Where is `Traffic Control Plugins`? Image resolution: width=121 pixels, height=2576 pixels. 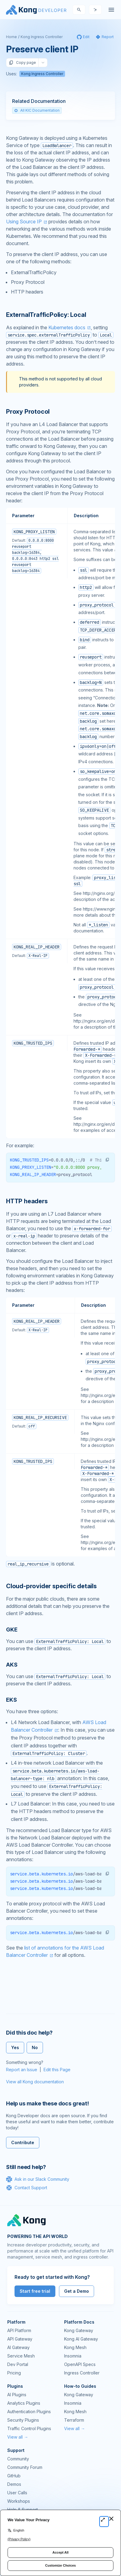 Traffic Control Plugins is located at coordinates (29, 2428).